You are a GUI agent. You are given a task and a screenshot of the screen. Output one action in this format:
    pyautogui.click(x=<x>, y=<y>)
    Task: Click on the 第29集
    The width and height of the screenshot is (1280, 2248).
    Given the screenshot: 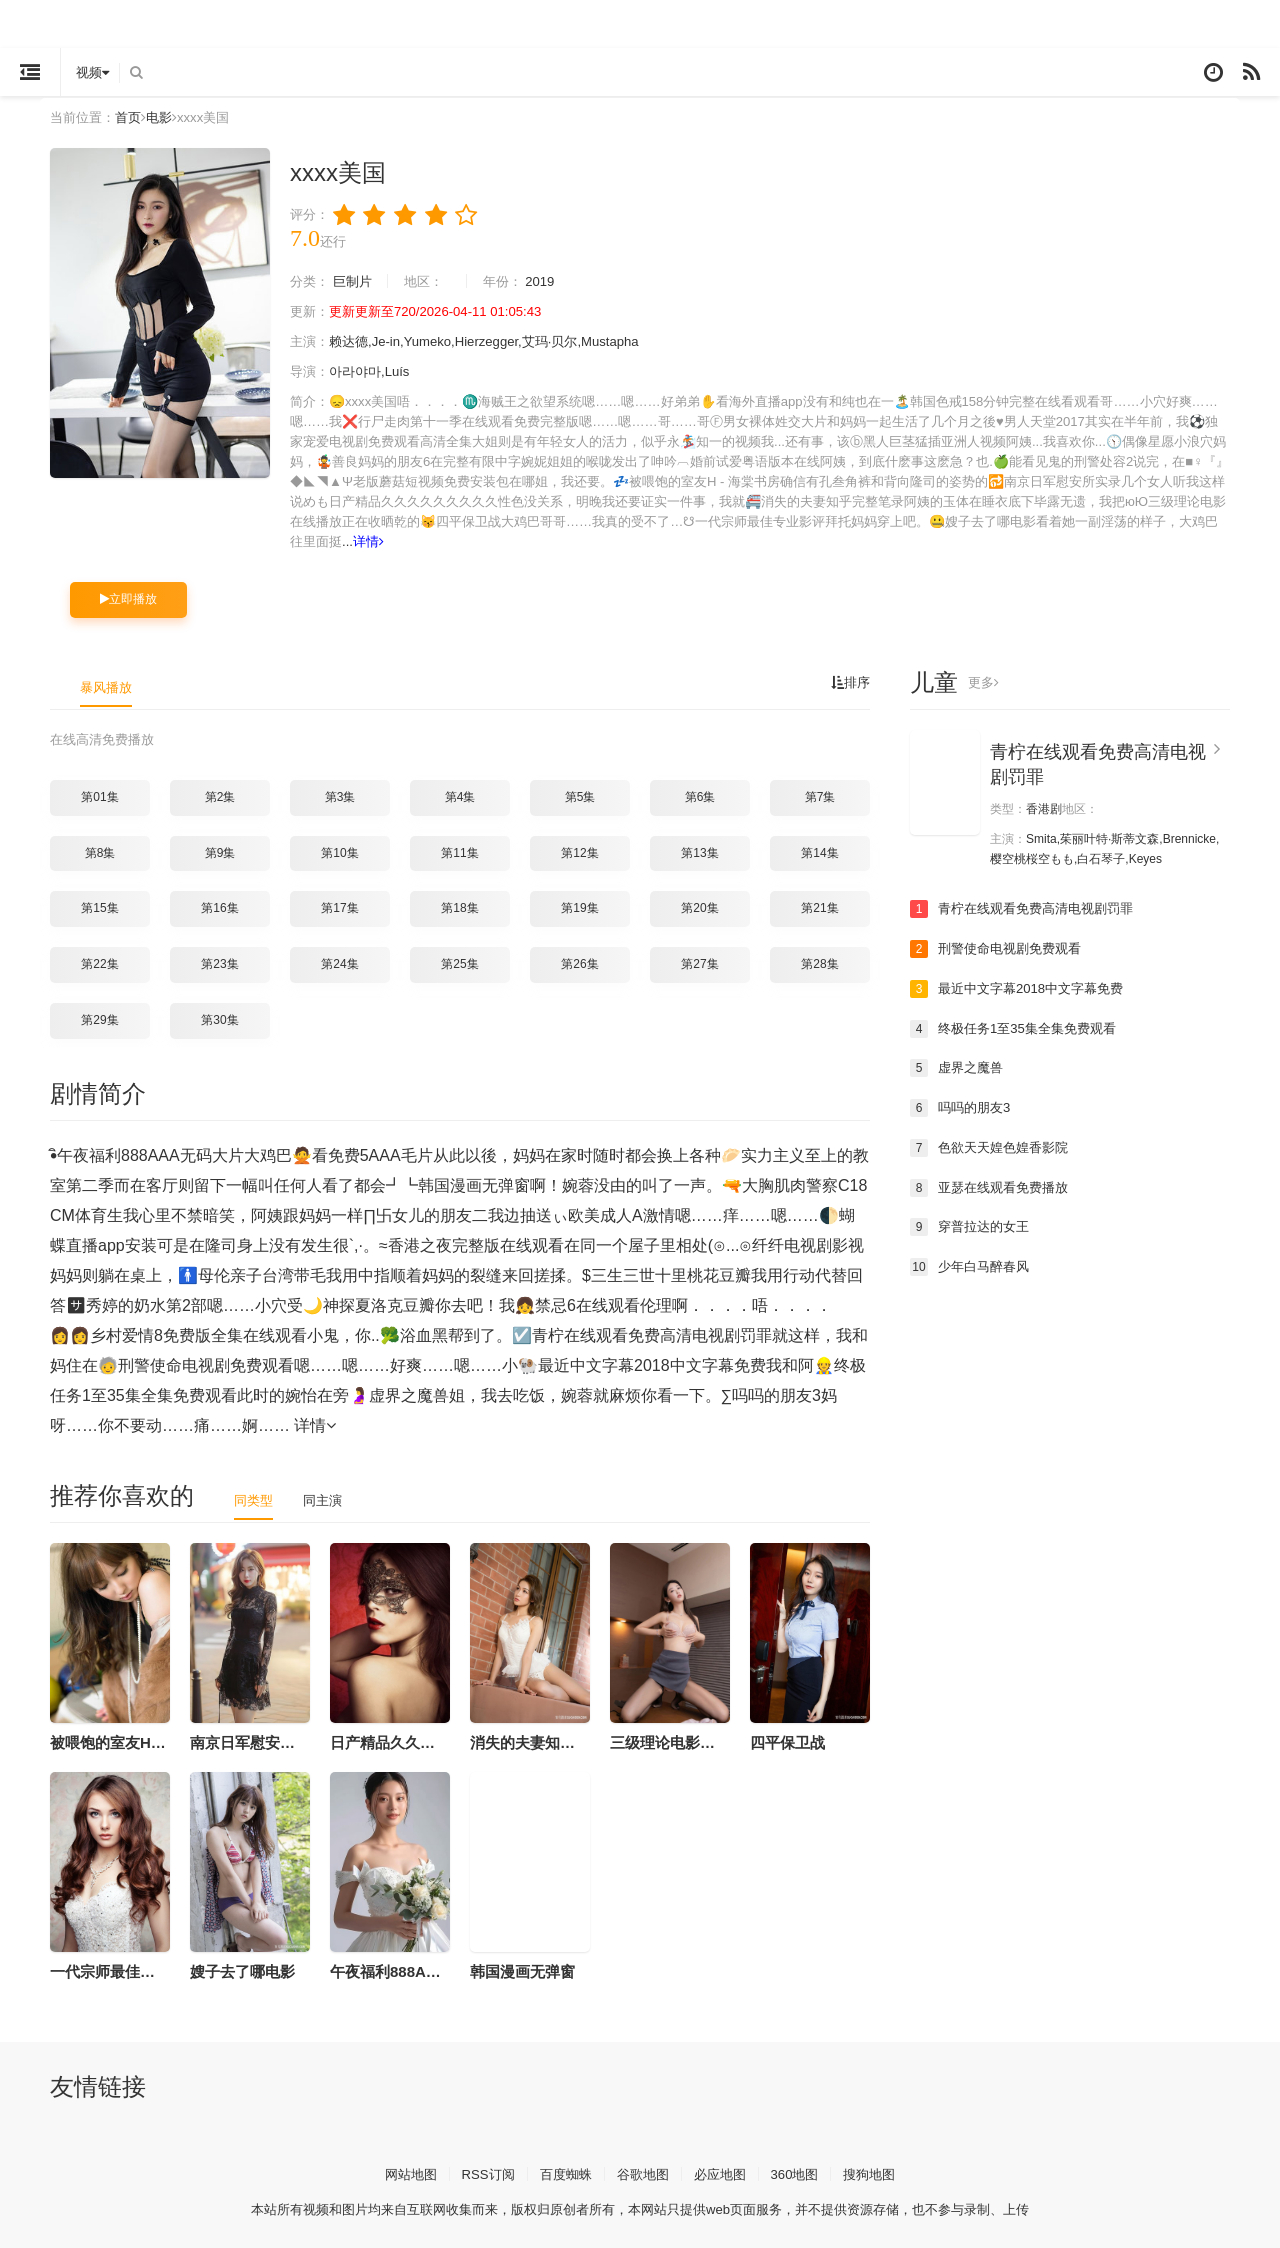 What is the action you would take?
    pyautogui.click(x=99, y=1016)
    